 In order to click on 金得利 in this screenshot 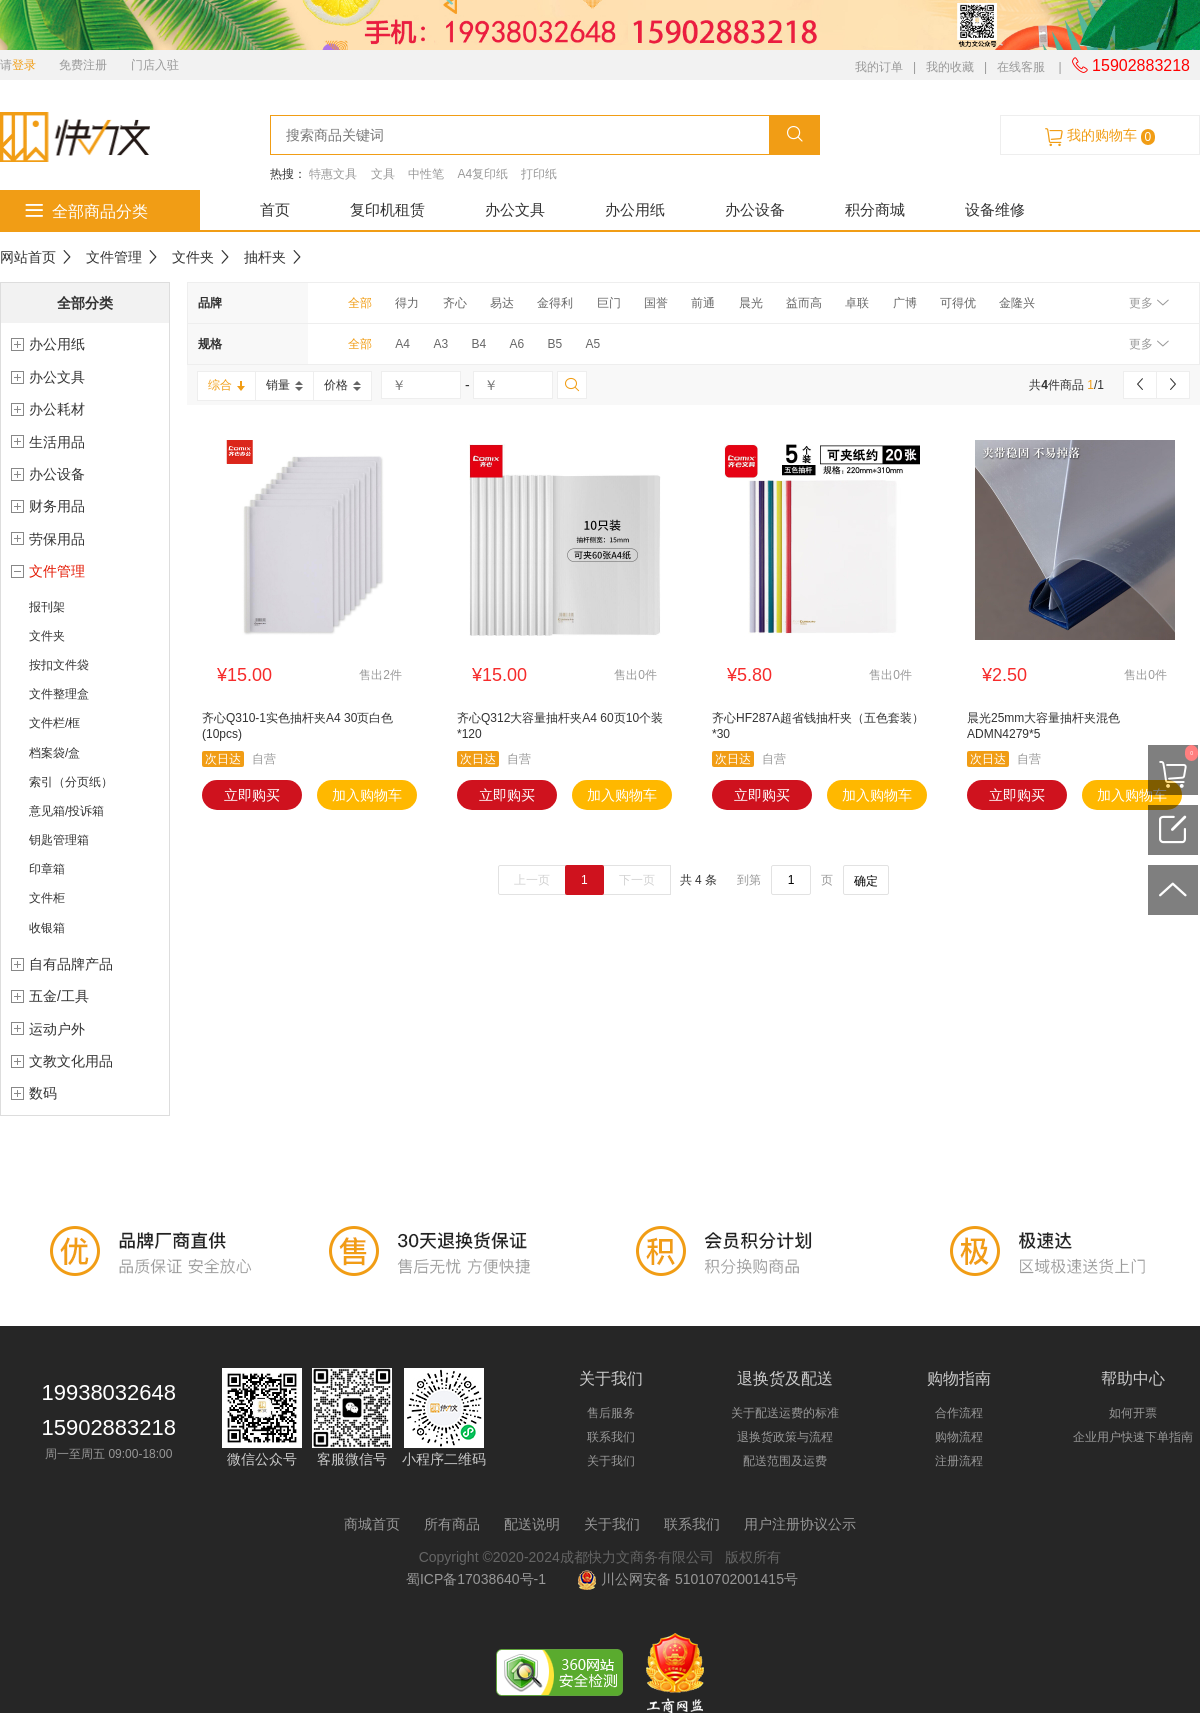, I will do `click(555, 303)`.